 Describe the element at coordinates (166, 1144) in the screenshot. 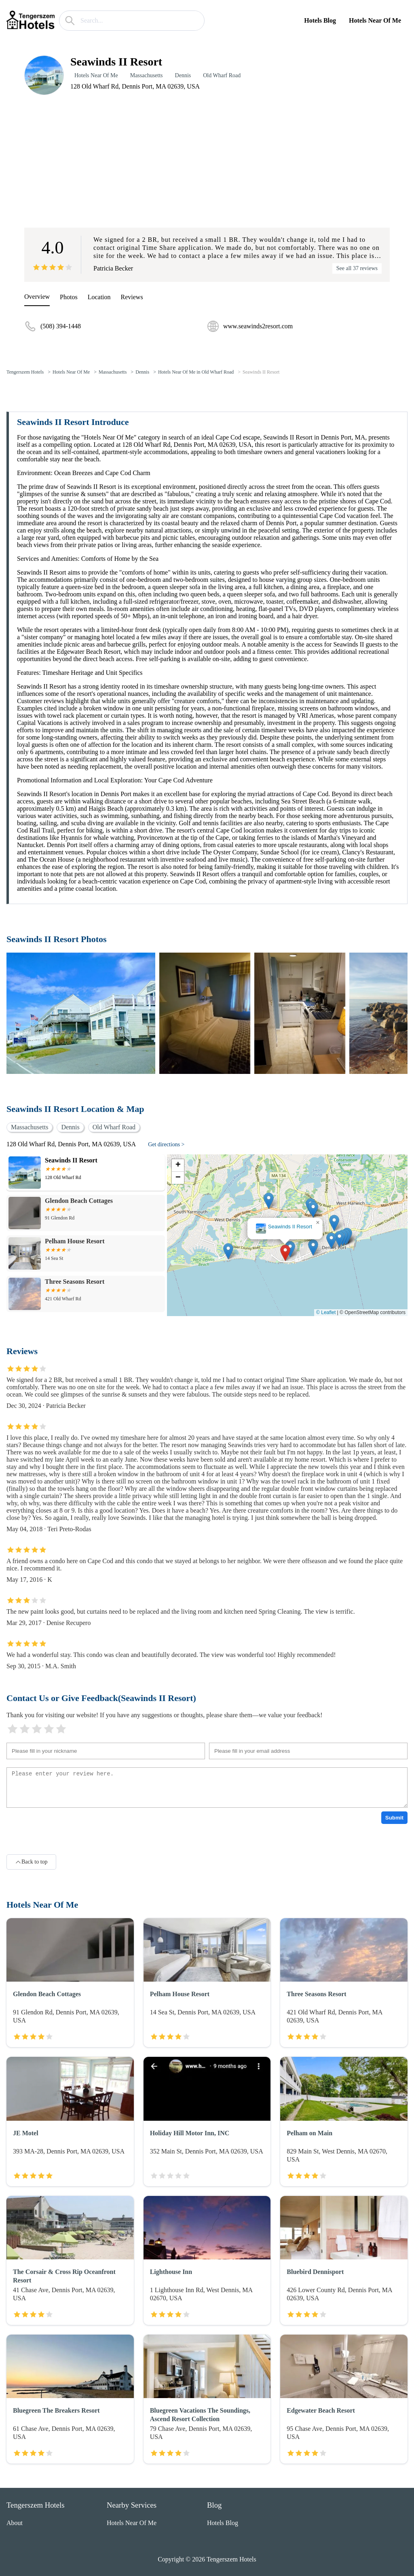

I see `Get directions >` at that location.